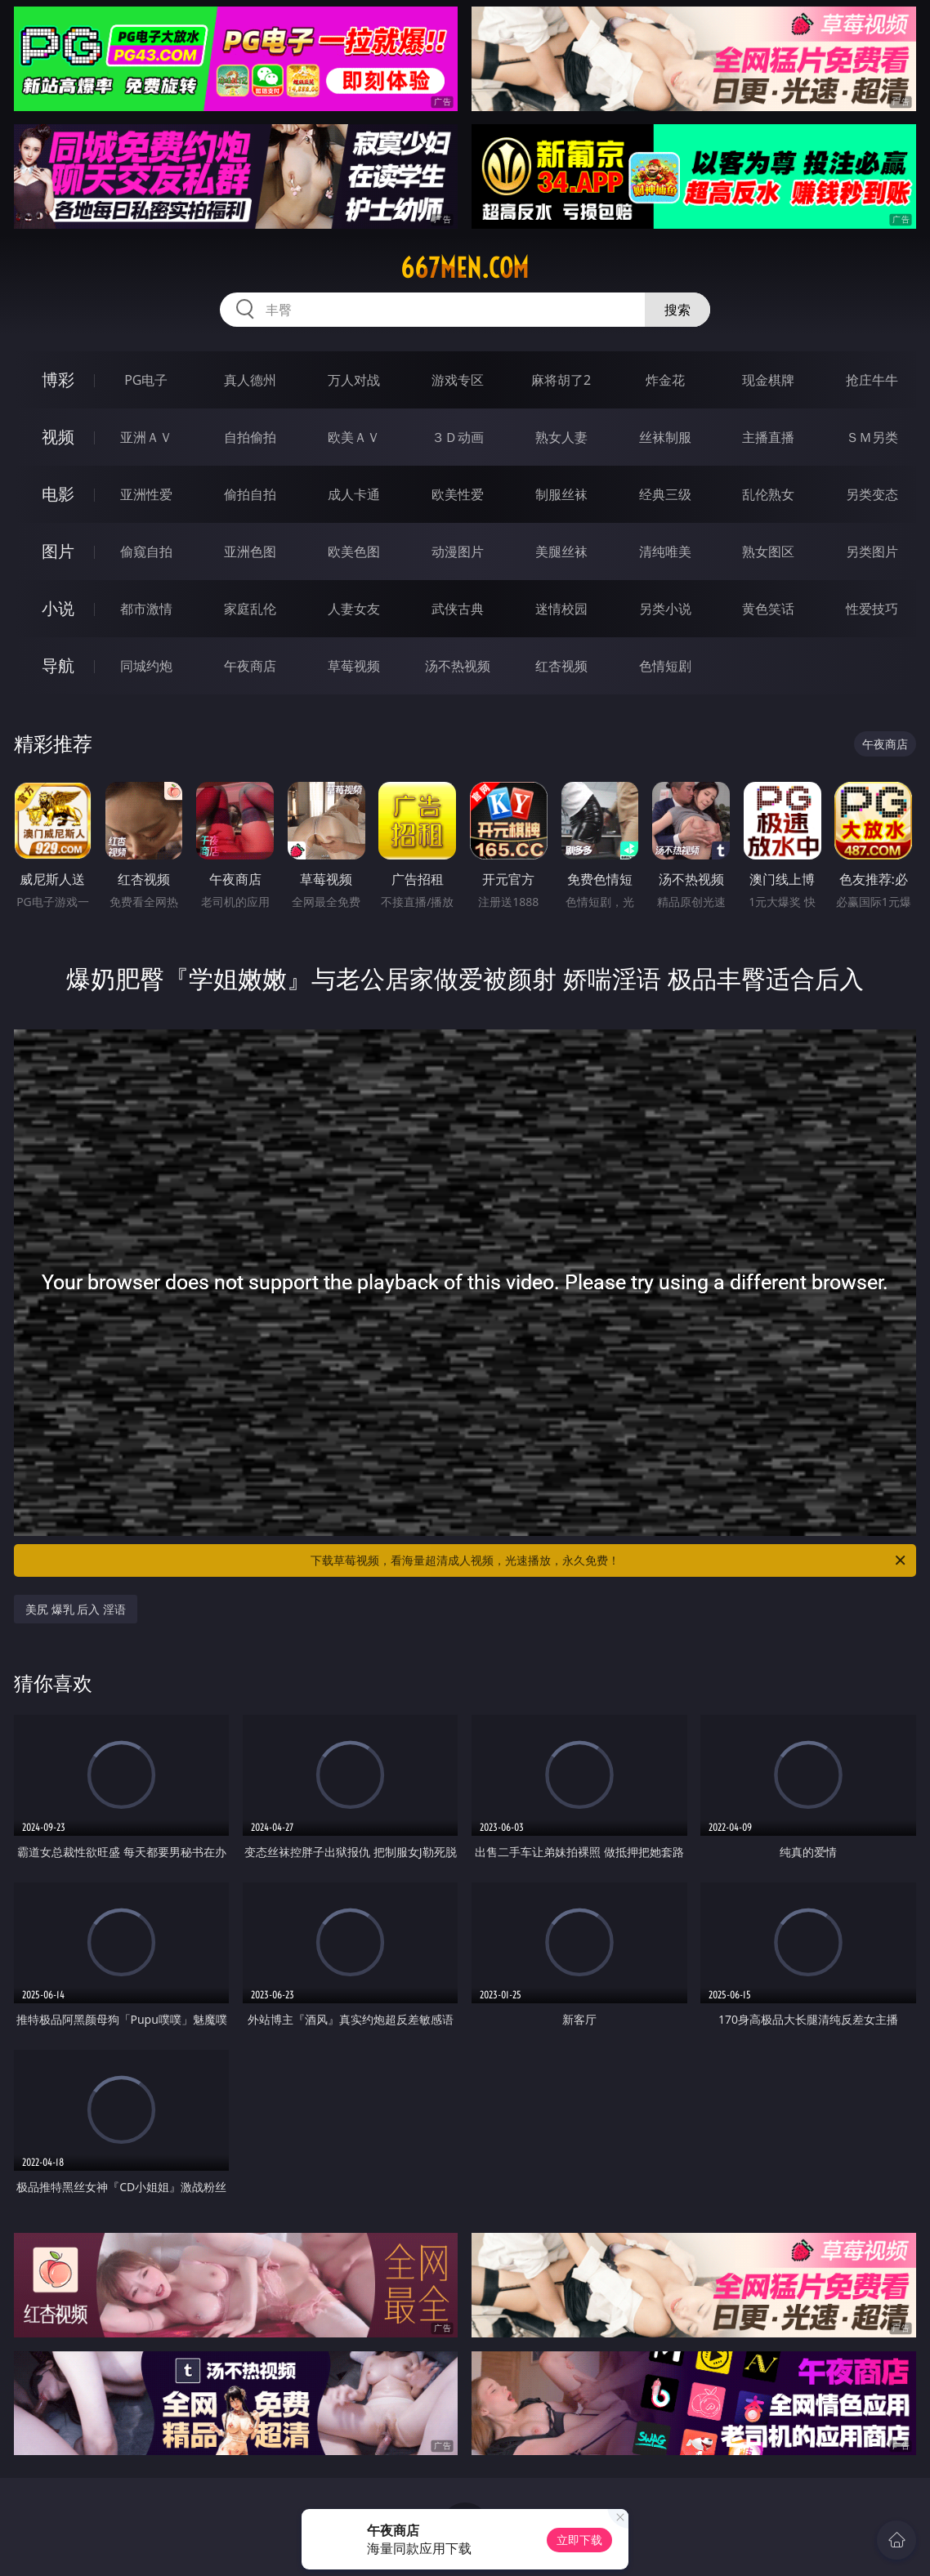 Image resolution: width=930 pixels, height=2576 pixels. I want to click on 美腿丝袜, so click(561, 551).